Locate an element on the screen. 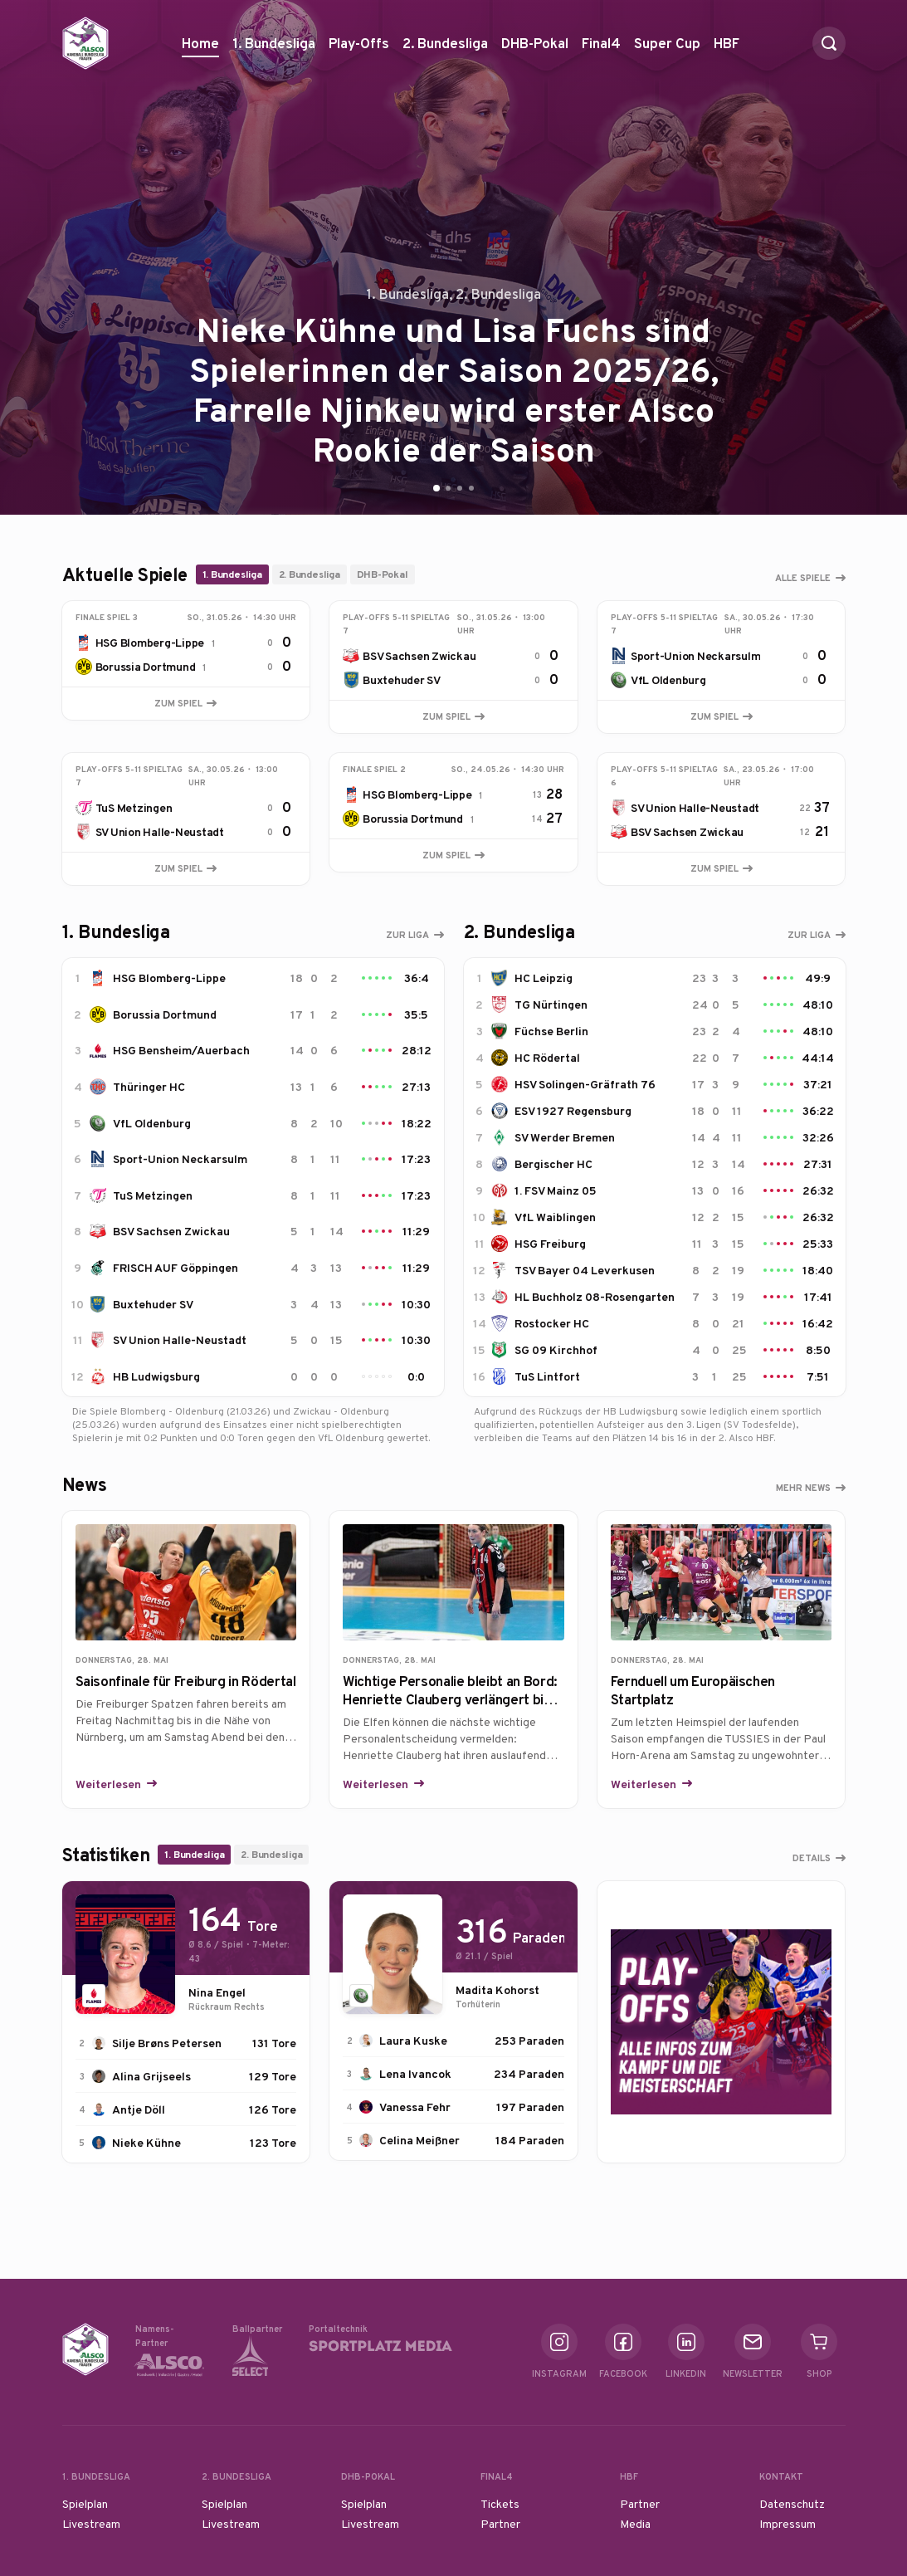 The image size is (907, 2576). Shop is located at coordinates (819, 2351).